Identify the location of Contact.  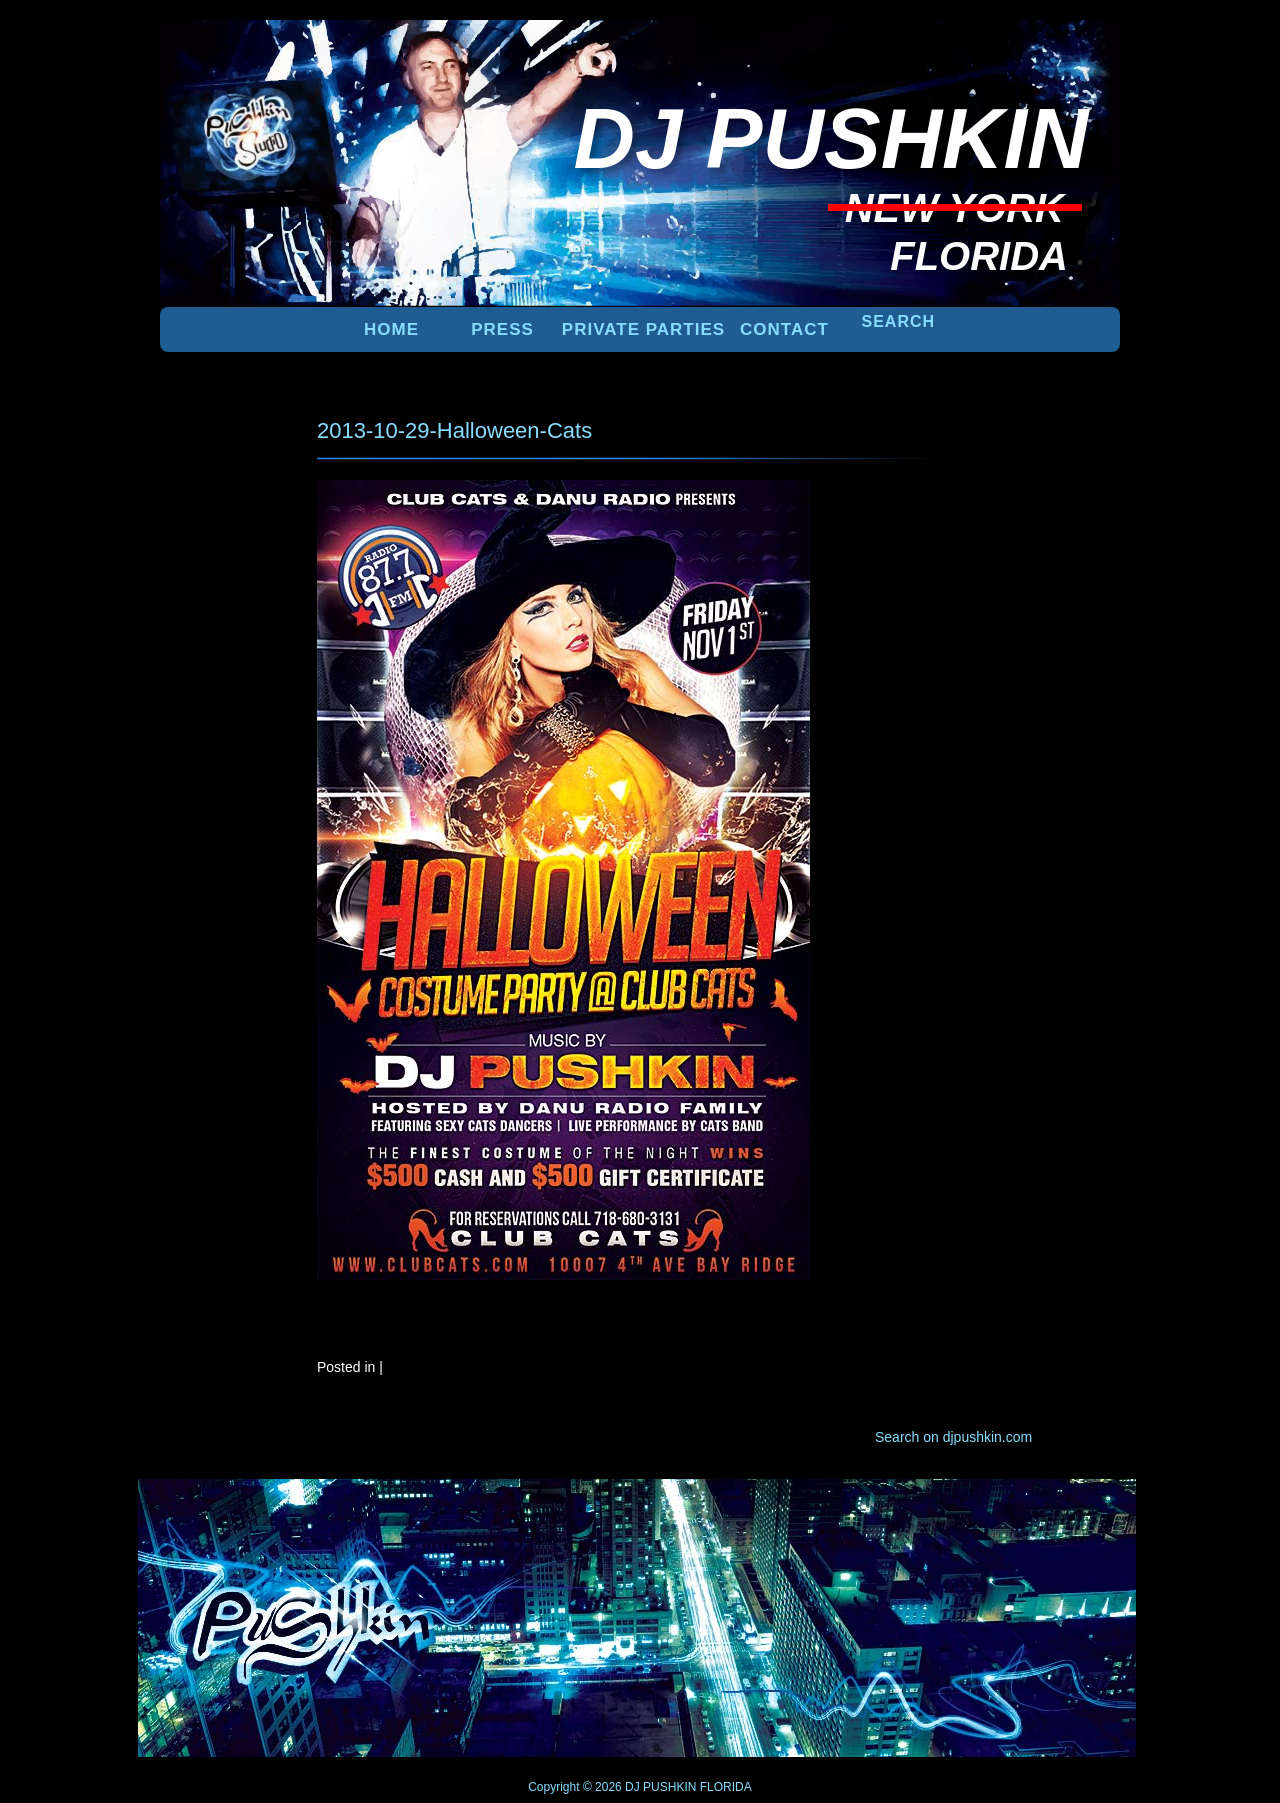
(784, 329).